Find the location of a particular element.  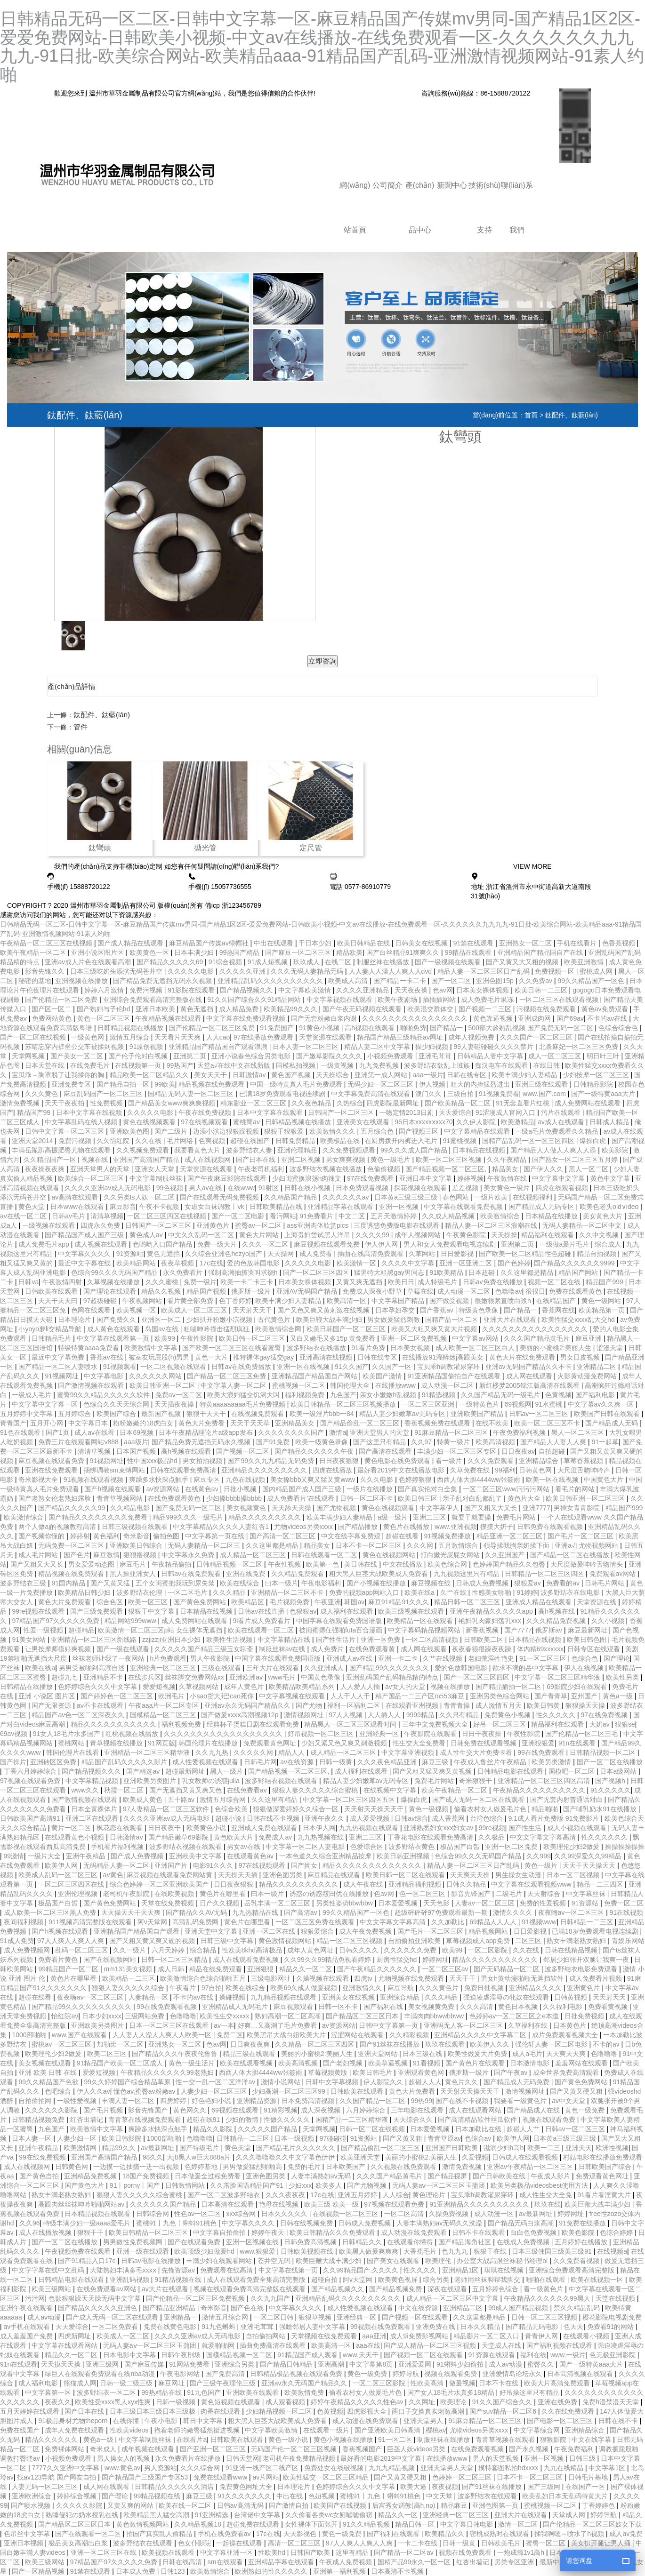

夜间福利视频 is located at coordinates (24, 1922).